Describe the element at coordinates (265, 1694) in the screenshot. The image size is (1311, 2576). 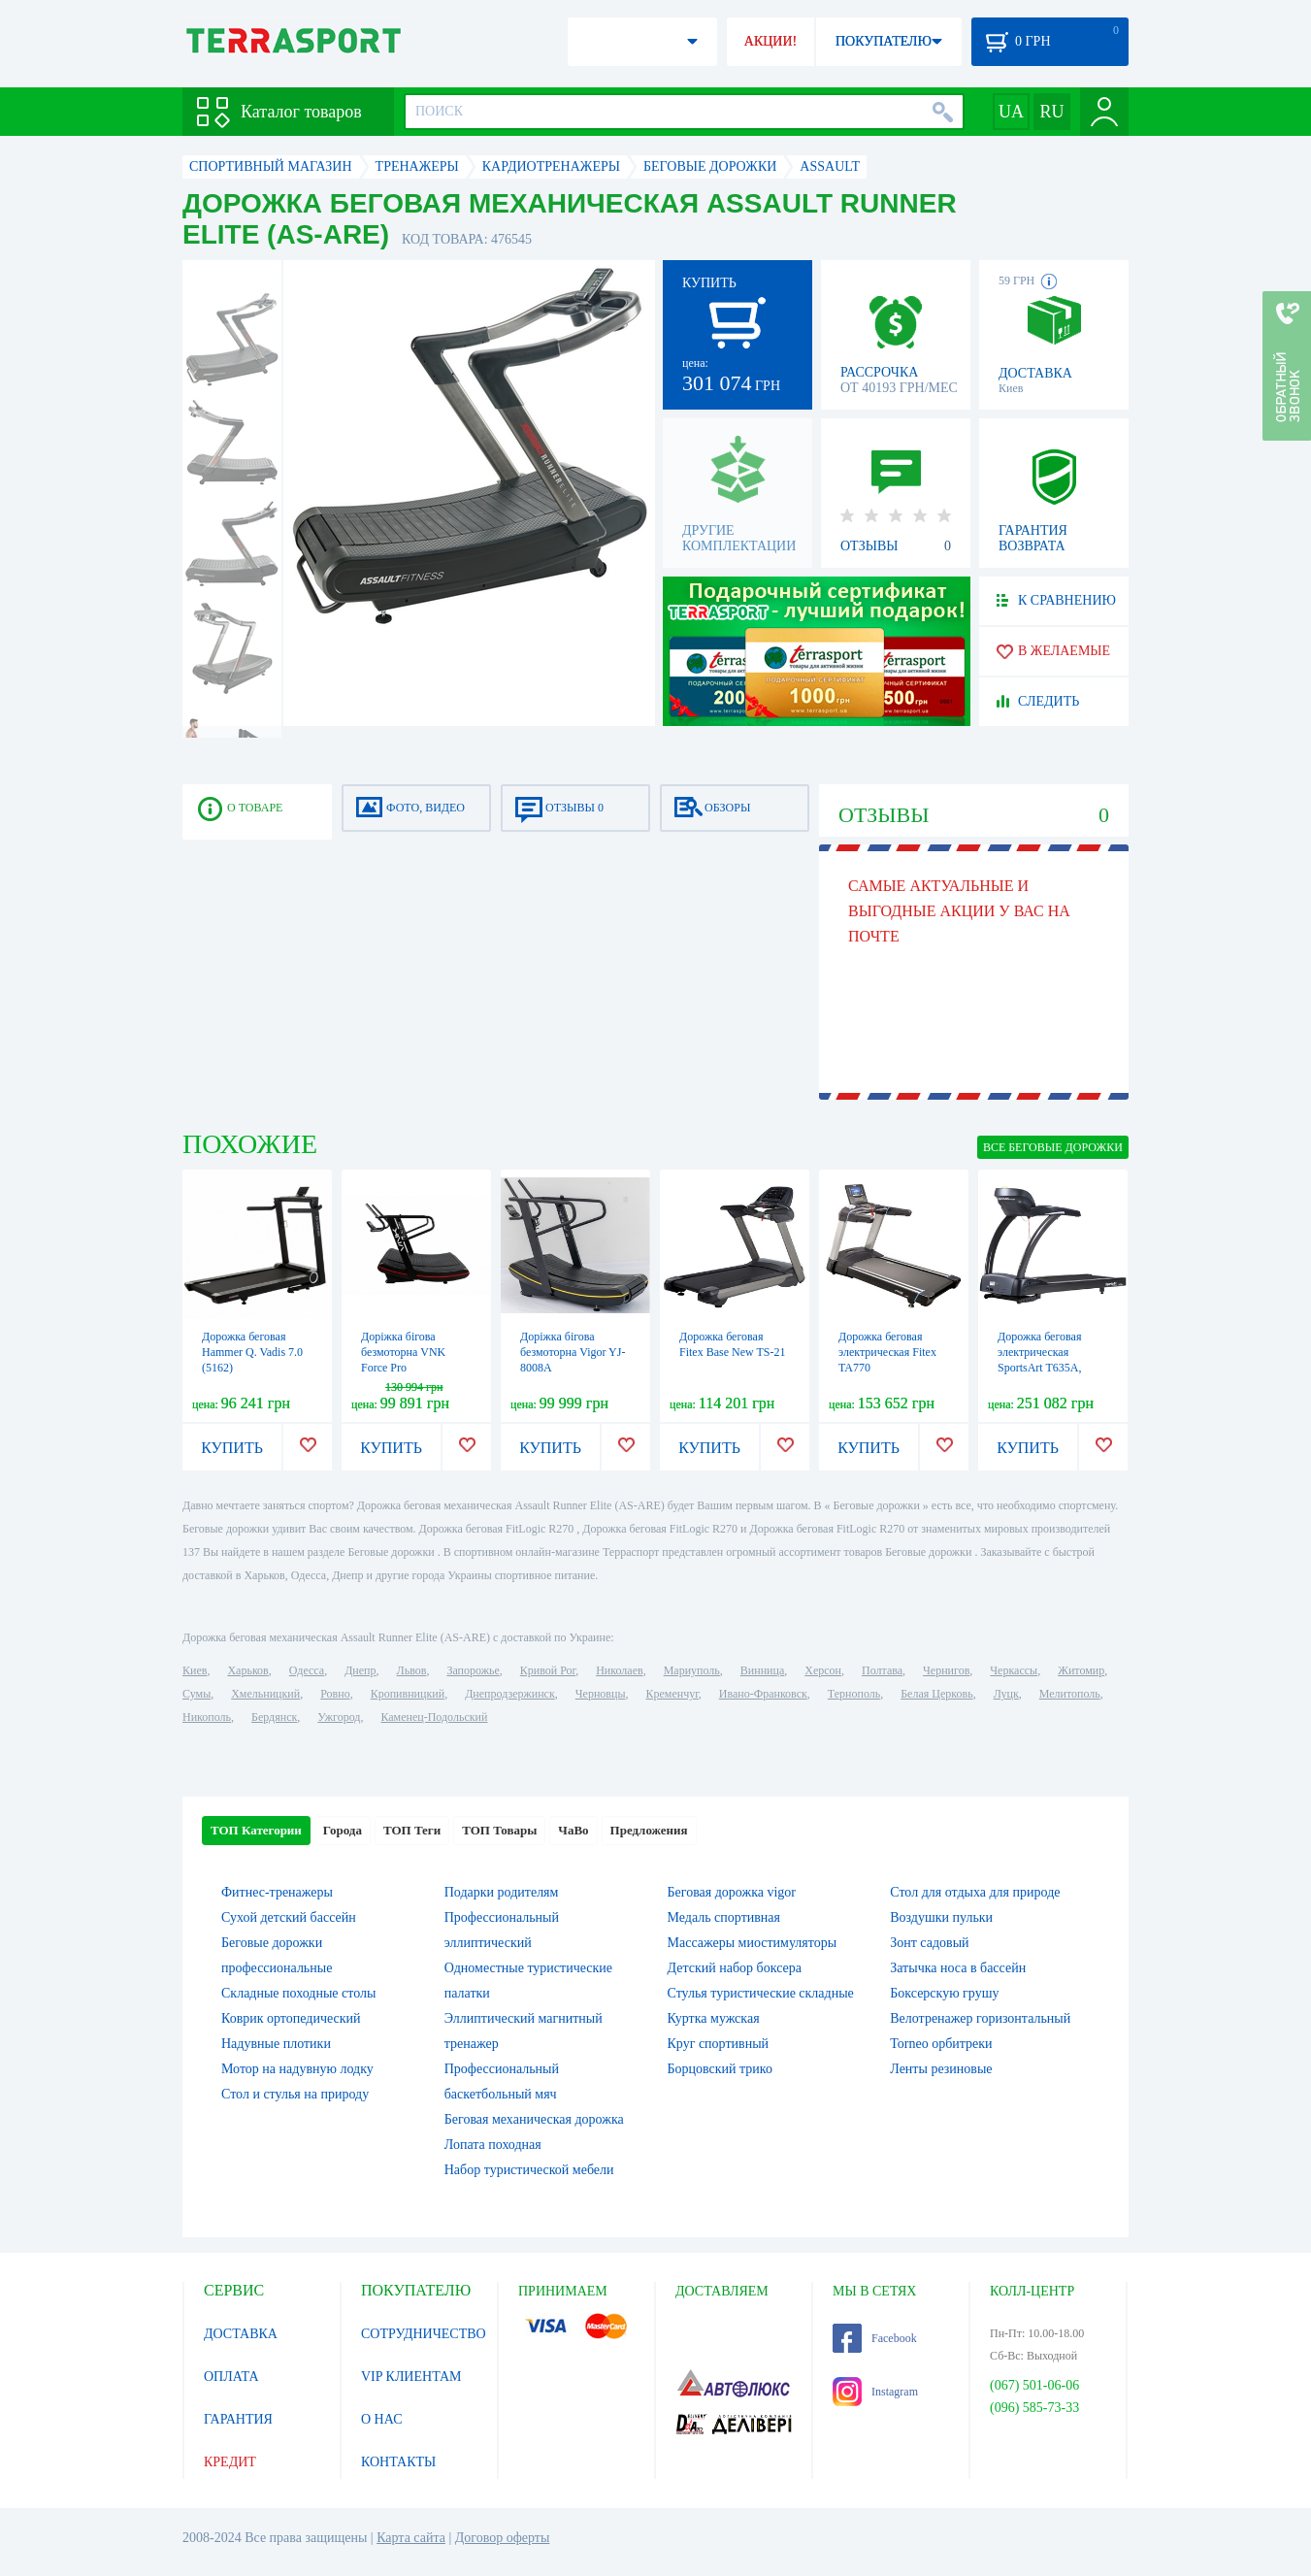
I see `Хмельницкий` at that location.